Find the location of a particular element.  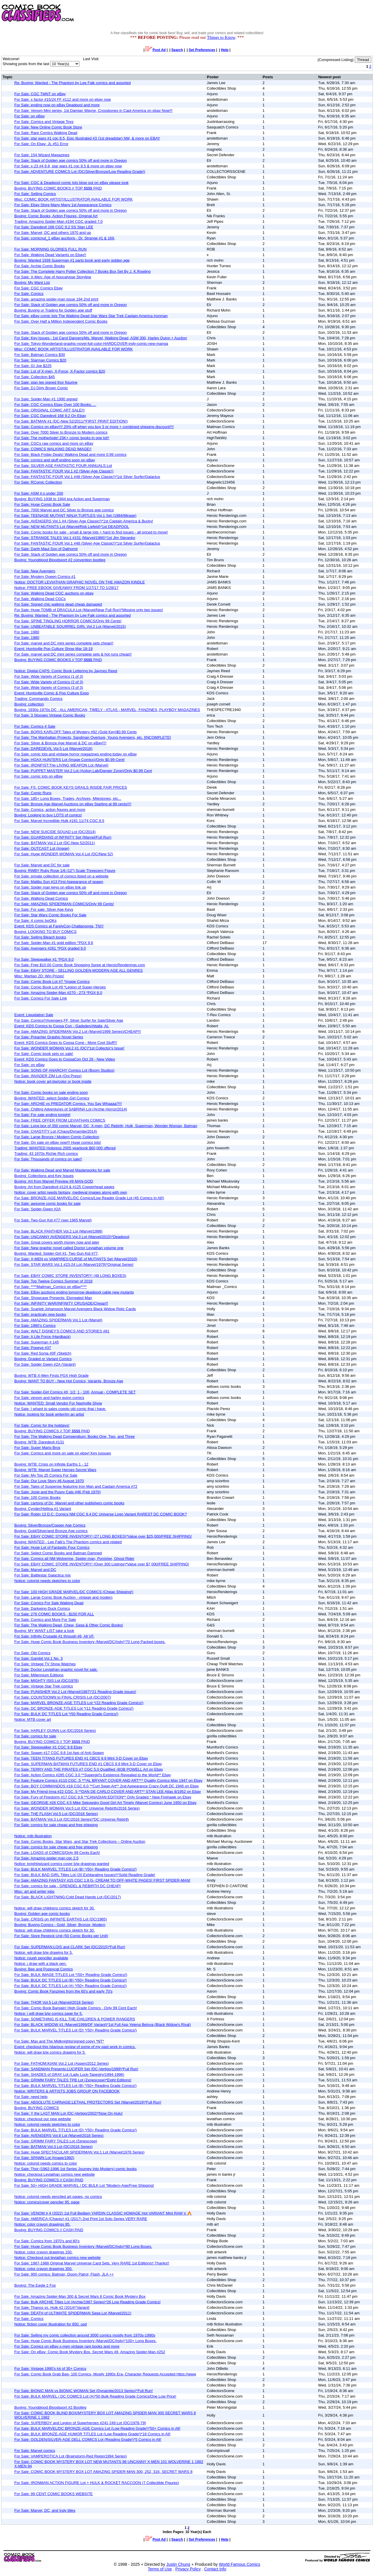

For Sale: Signed chic walking dead cheap damaged is located at coordinates (58, 604).